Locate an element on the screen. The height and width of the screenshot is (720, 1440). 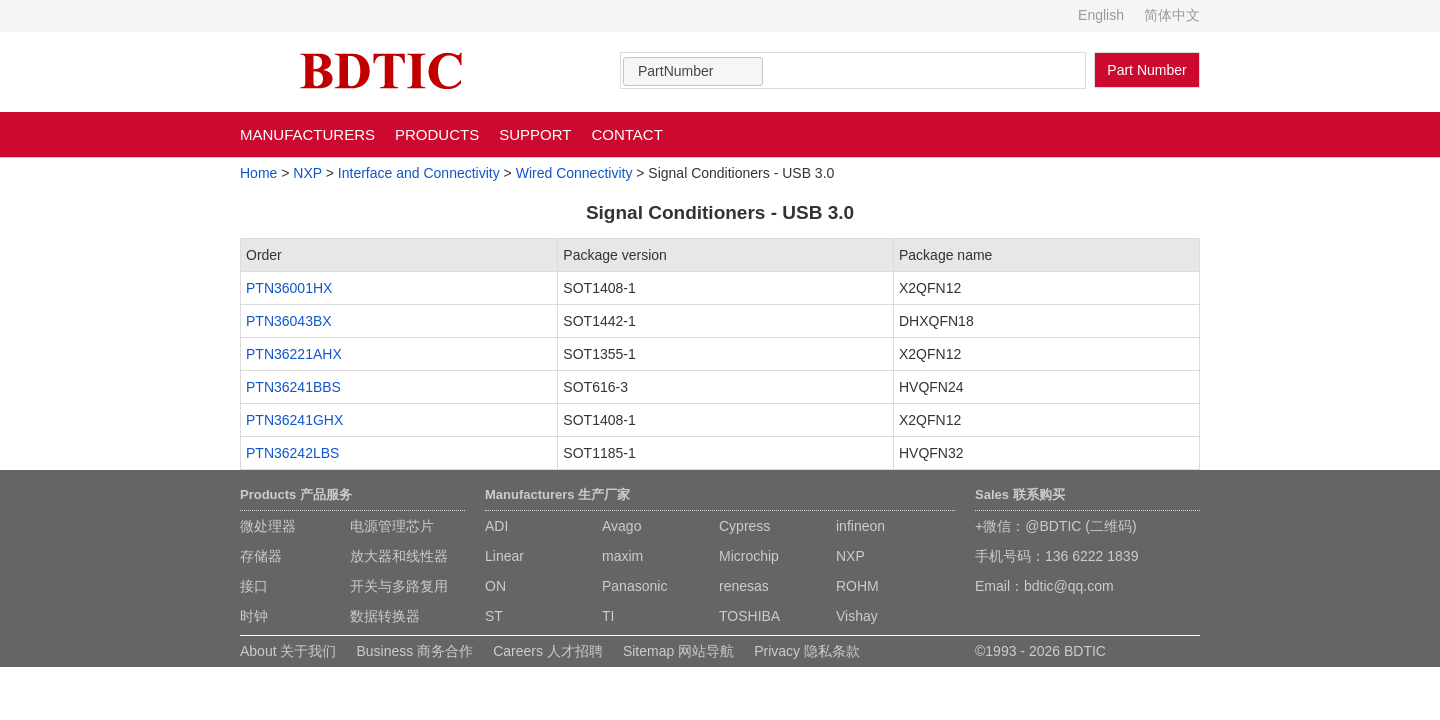
Sales 联系购买 is located at coordinates (1020, 494).